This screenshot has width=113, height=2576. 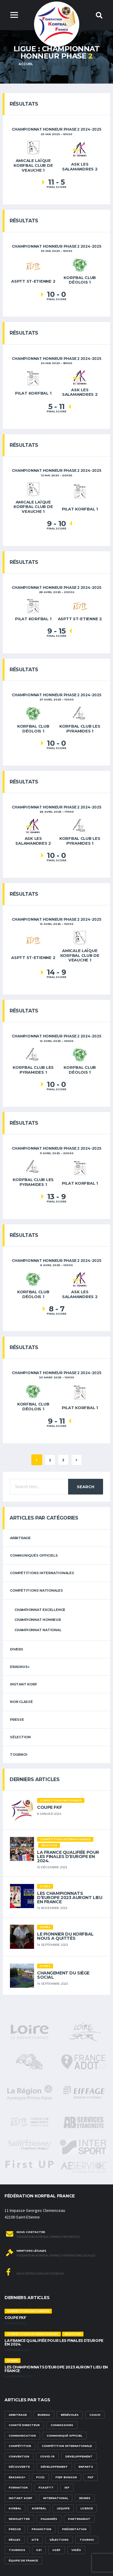 I want to click on site [site (1 élément)], so click(x=35, y=2539).